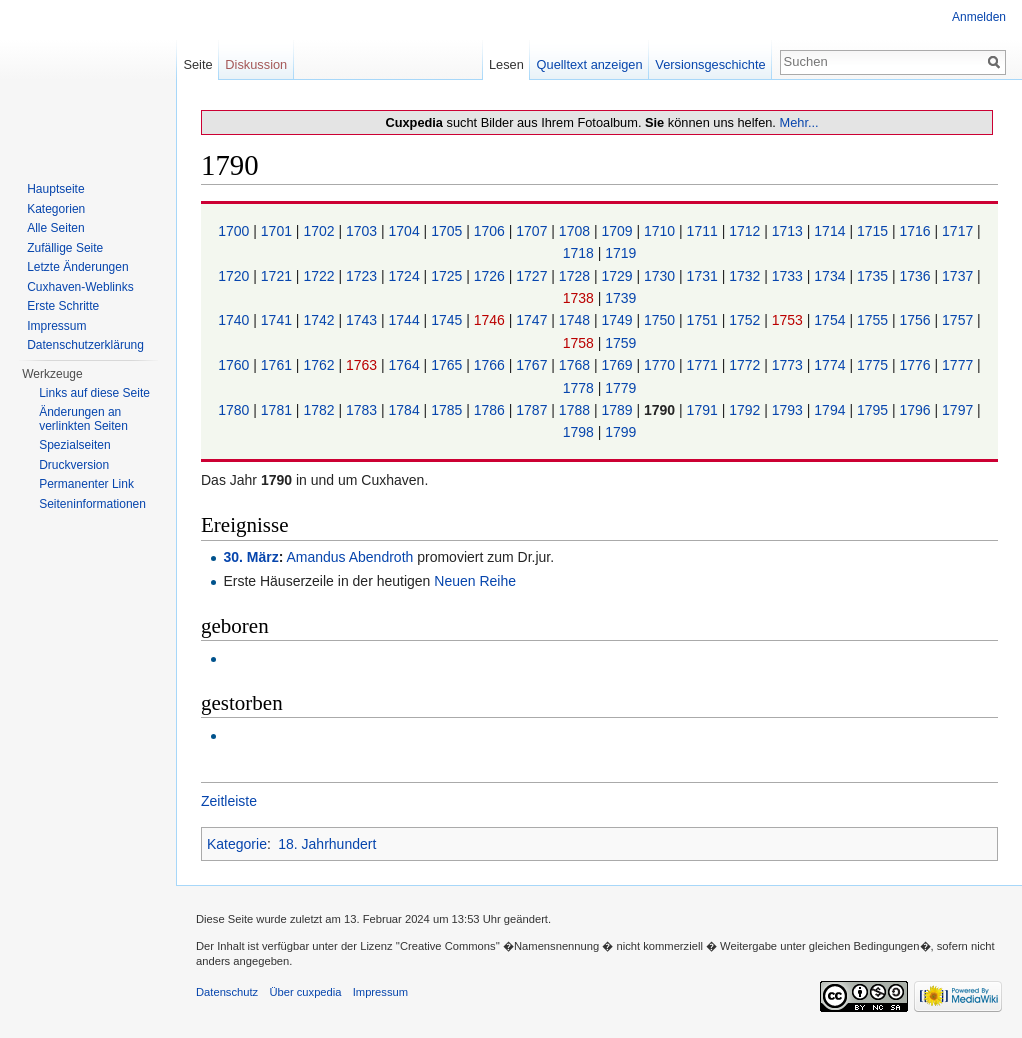 The image size is (1022, 1038). What do you see at coordinates (916, 365) in the screenshot?
I see `1776` at bounding box center [916, 365].